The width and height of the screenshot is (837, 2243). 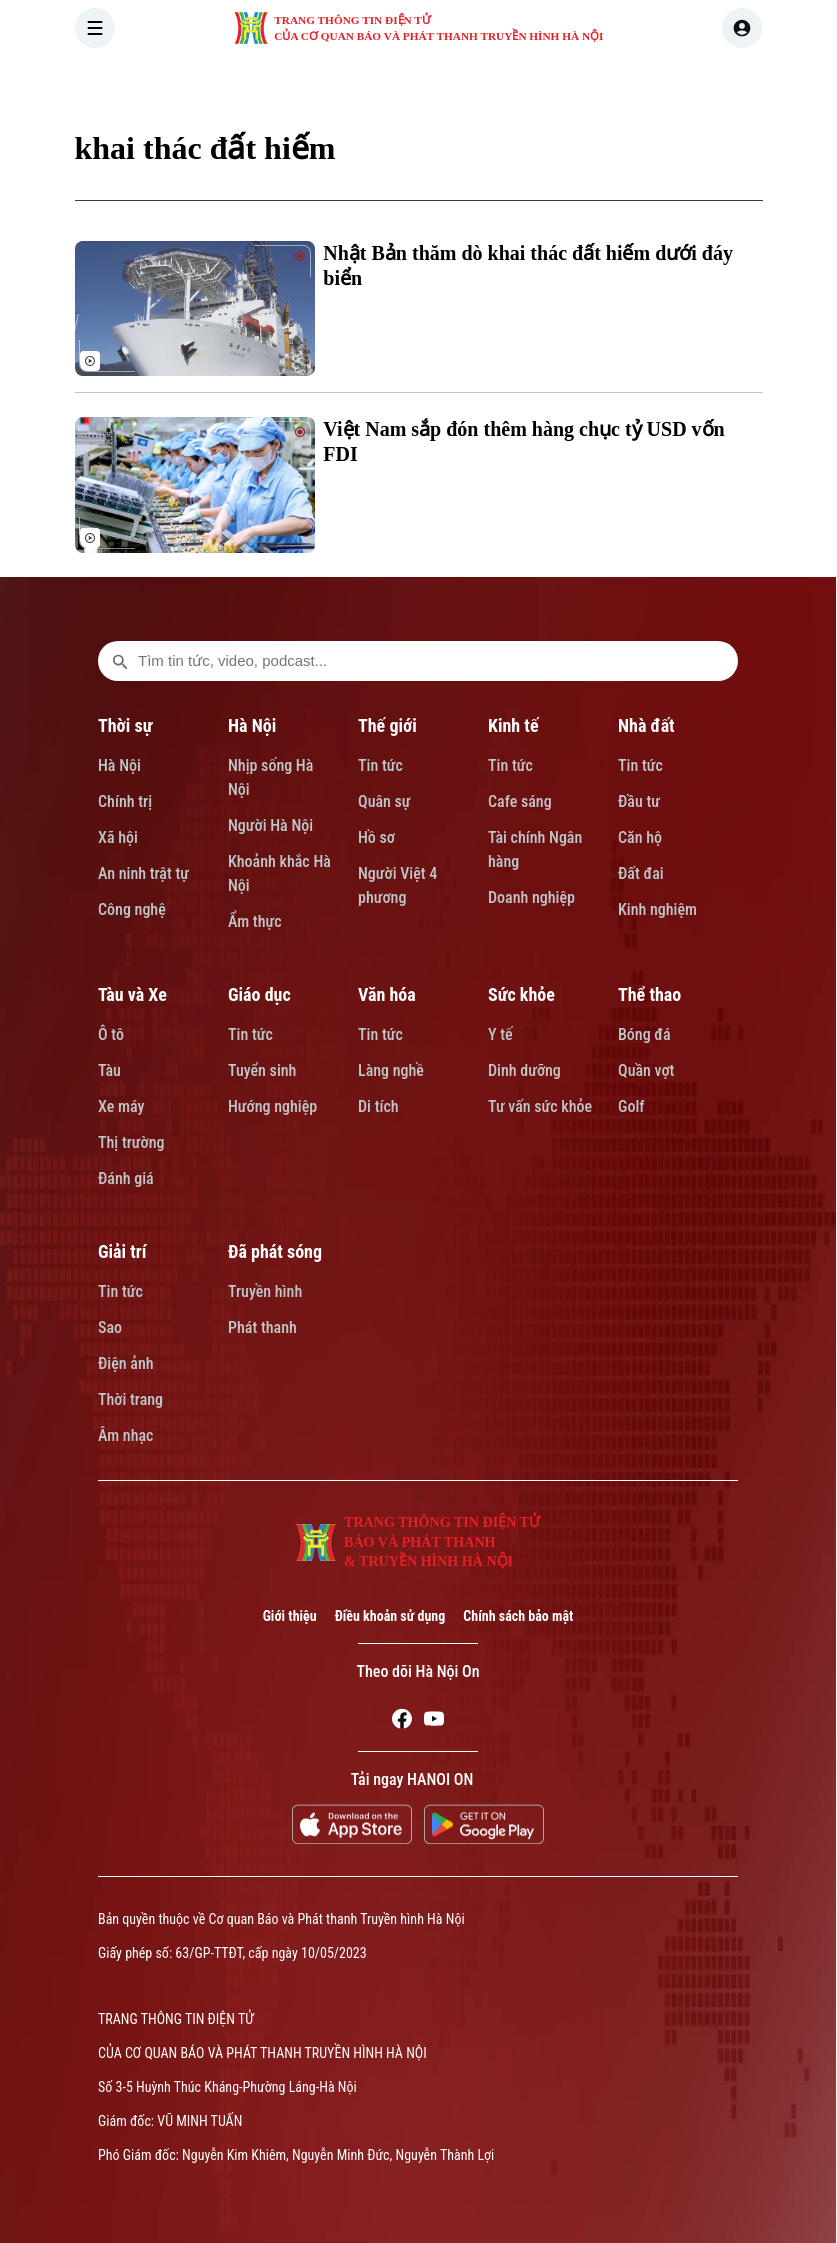 I want to click on Tin tức, so click(x=380, y=765).